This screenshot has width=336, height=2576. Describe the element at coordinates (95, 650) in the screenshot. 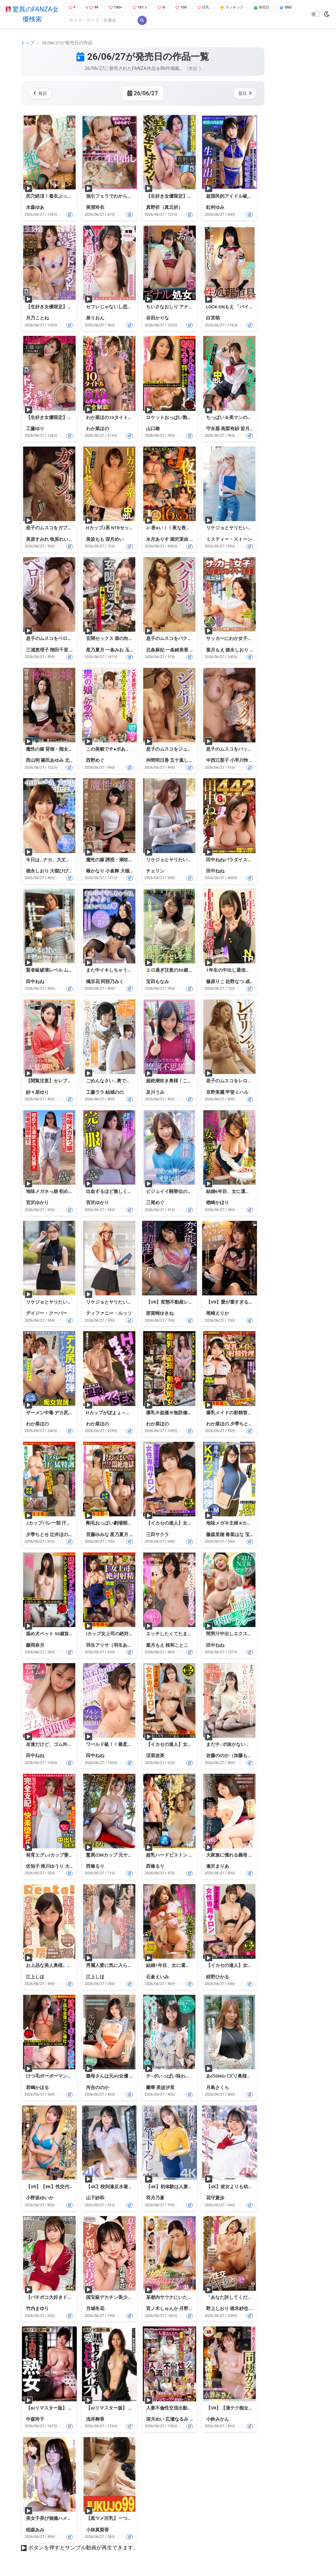

I see `星乃夏月` at that location.